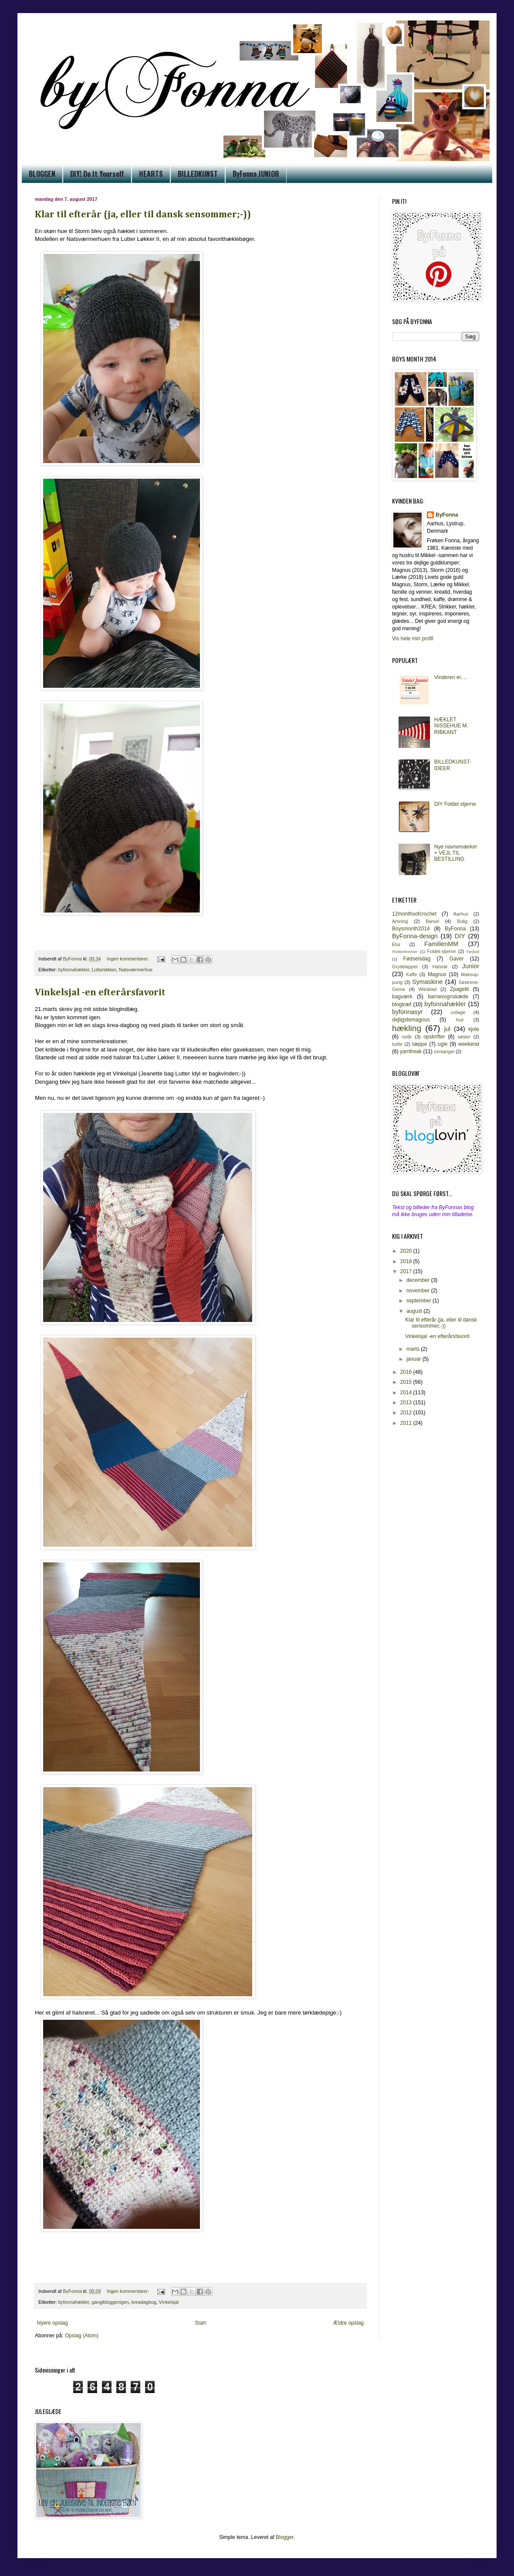 The height and width of the screenshot is (2576, 514). What do you see at coordinates (401, 1004) in the screenshot?
I see `blogtræf` at bounding box center [401, 1004].